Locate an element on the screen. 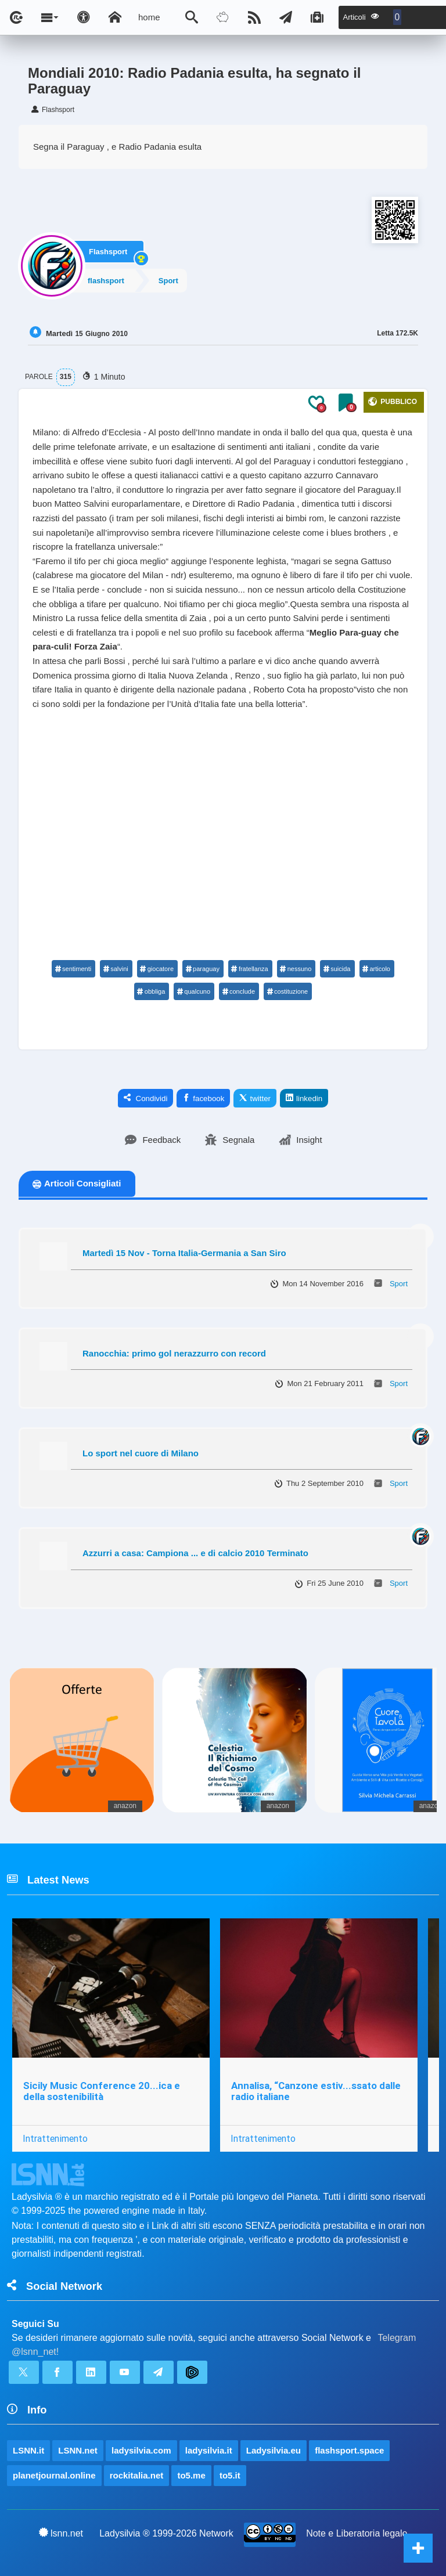 The image size is (446, 2576). facebook is located at coordinates (203, 1098).